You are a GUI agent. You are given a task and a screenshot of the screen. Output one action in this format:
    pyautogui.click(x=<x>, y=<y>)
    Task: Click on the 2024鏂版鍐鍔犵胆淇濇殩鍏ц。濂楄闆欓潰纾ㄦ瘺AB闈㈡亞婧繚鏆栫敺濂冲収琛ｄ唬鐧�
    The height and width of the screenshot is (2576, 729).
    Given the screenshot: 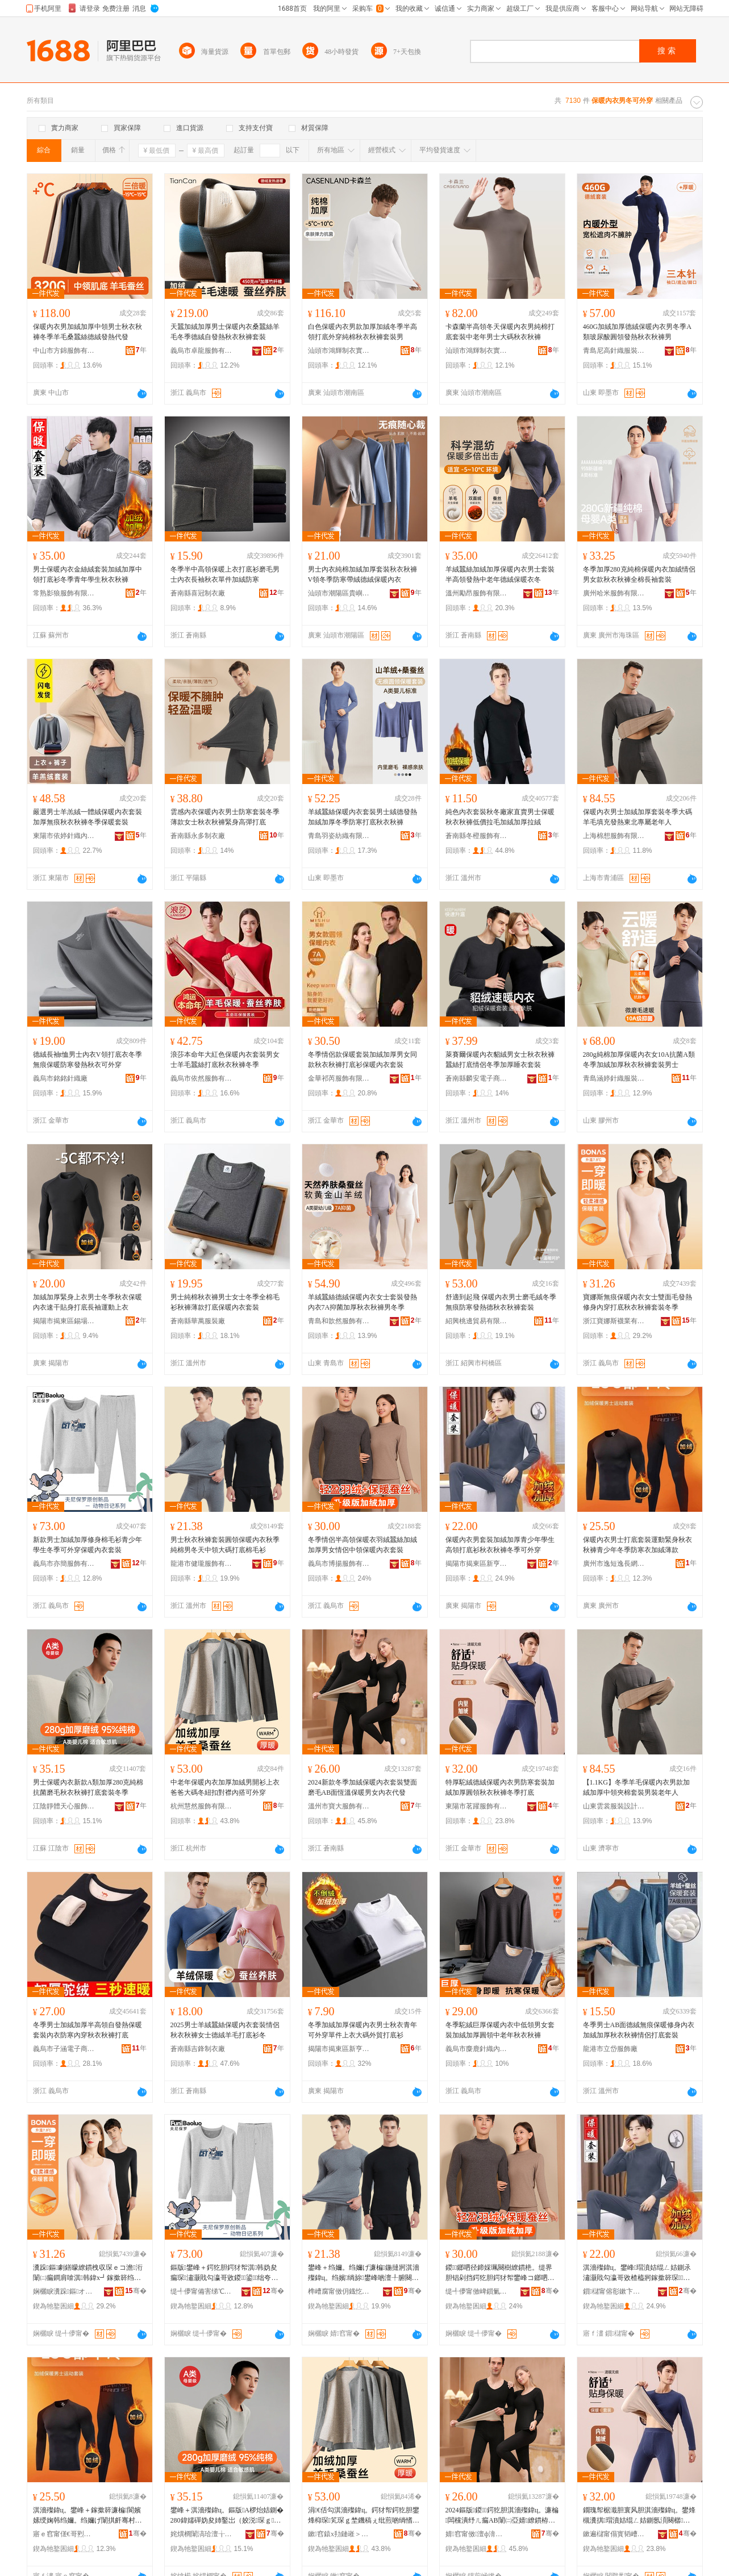 What is the action you would take?
    pyautogui.click(x=502, y=2515)
    